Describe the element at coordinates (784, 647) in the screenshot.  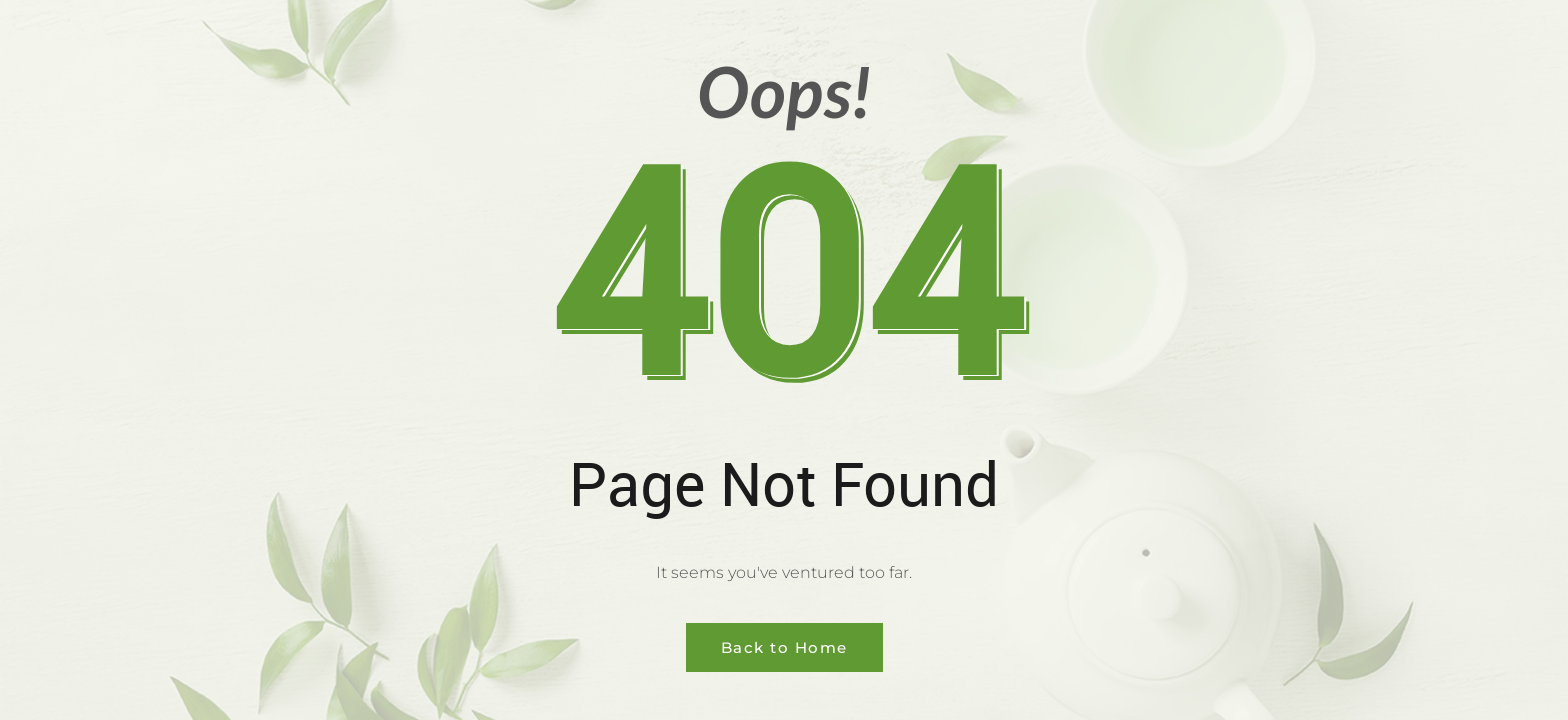
I see `Back to Home` at that location.